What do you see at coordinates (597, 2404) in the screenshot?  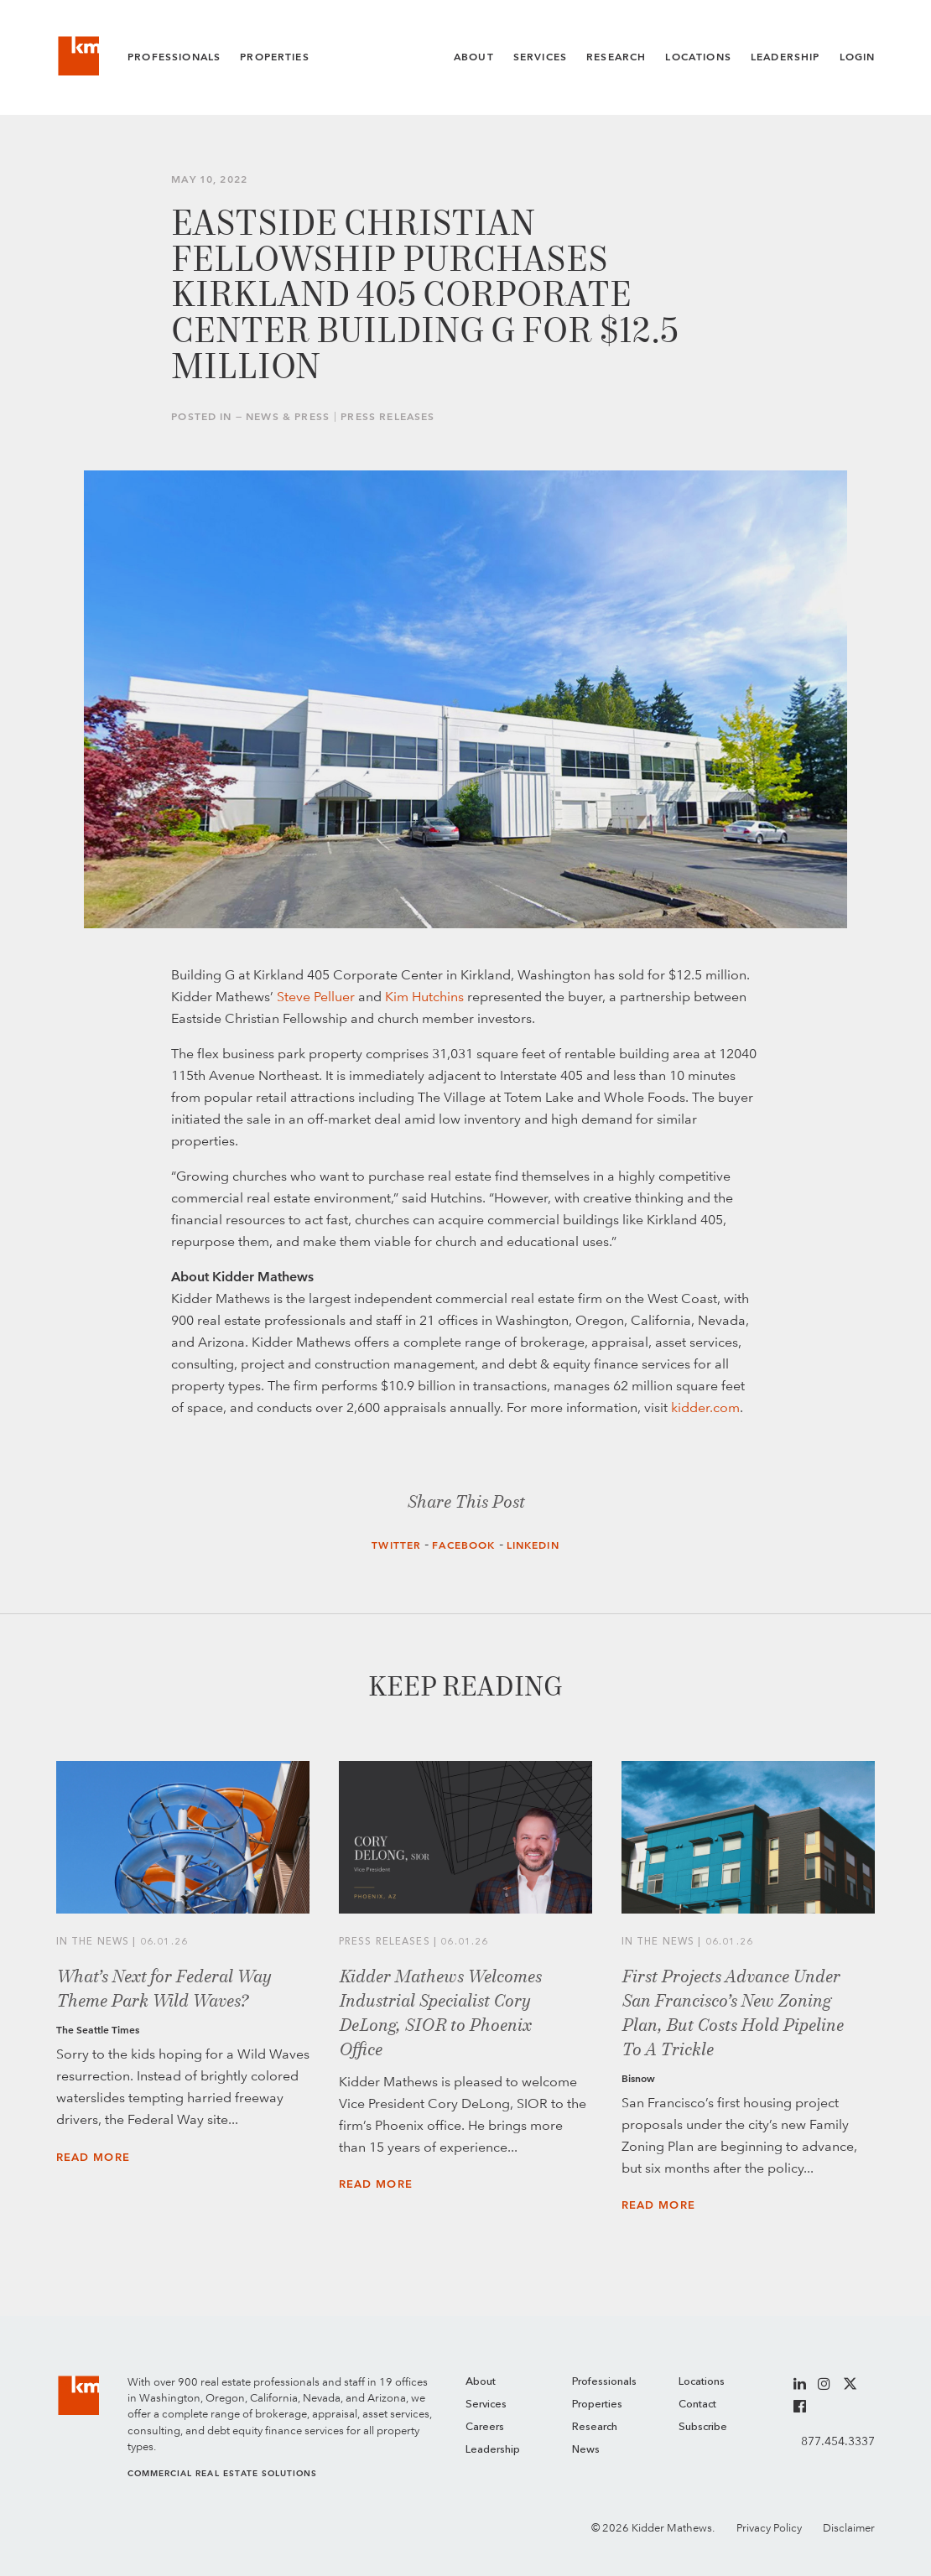 I see `Properties [menuitem]` at bounding box center [597, 2404].